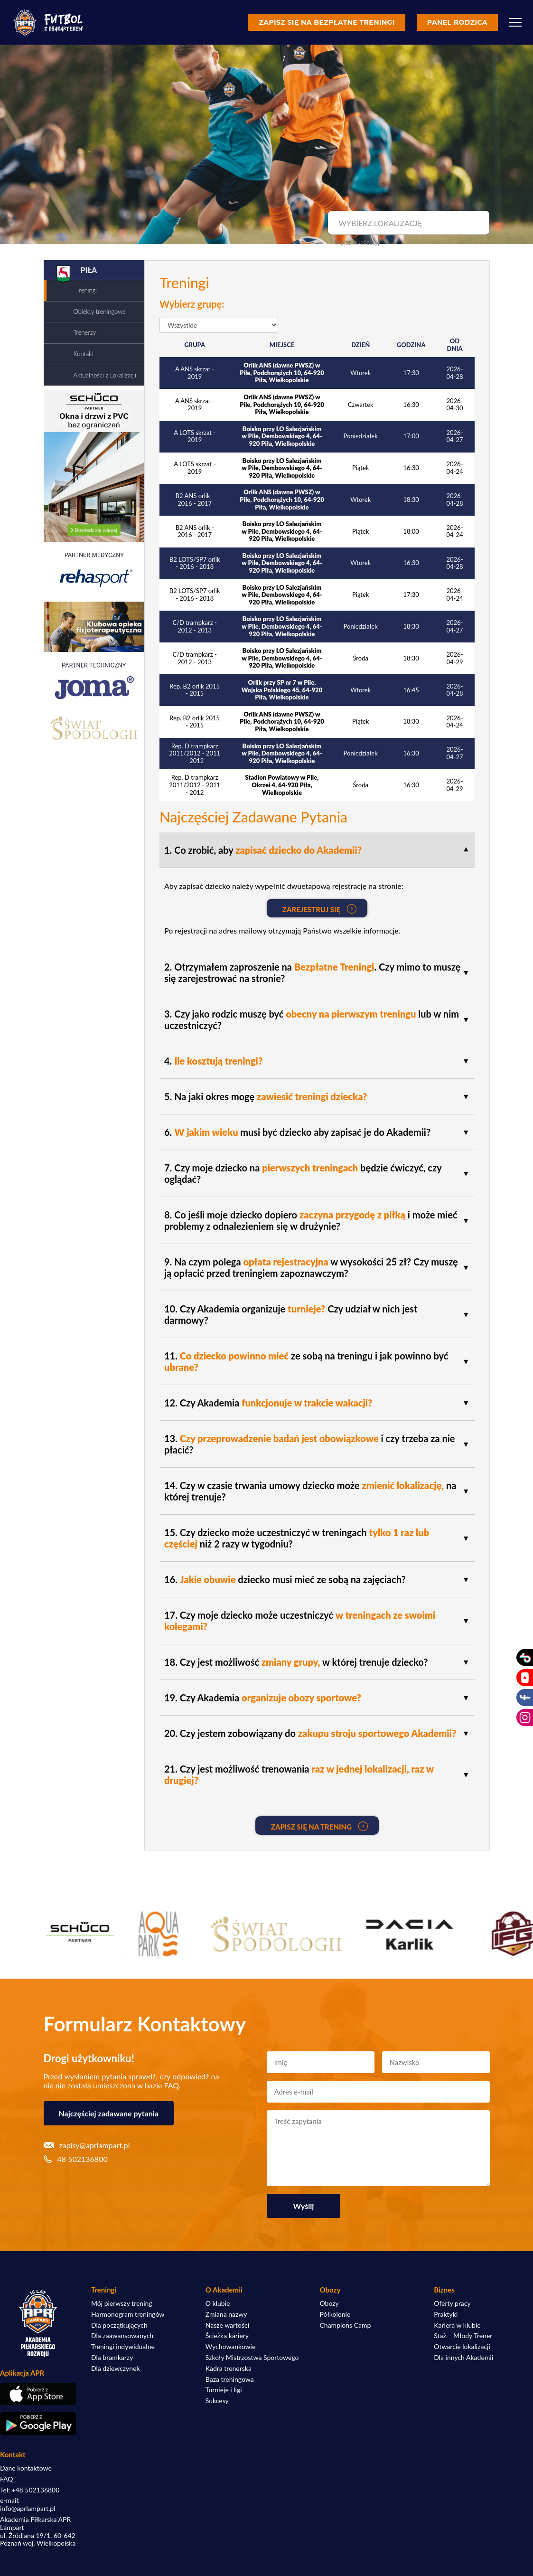  Describe the element at coordinates (119, 2325) in the screenshot. I see `Dla początkujących` at that location.